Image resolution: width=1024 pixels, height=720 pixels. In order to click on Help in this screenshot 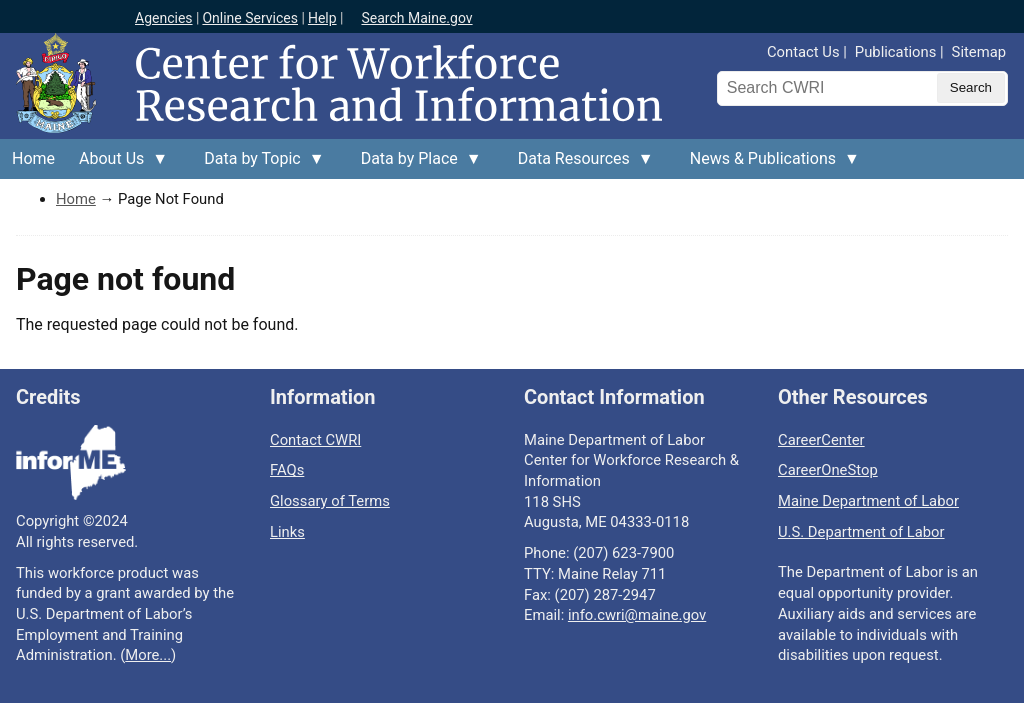, I will do `click(322, 18)`.